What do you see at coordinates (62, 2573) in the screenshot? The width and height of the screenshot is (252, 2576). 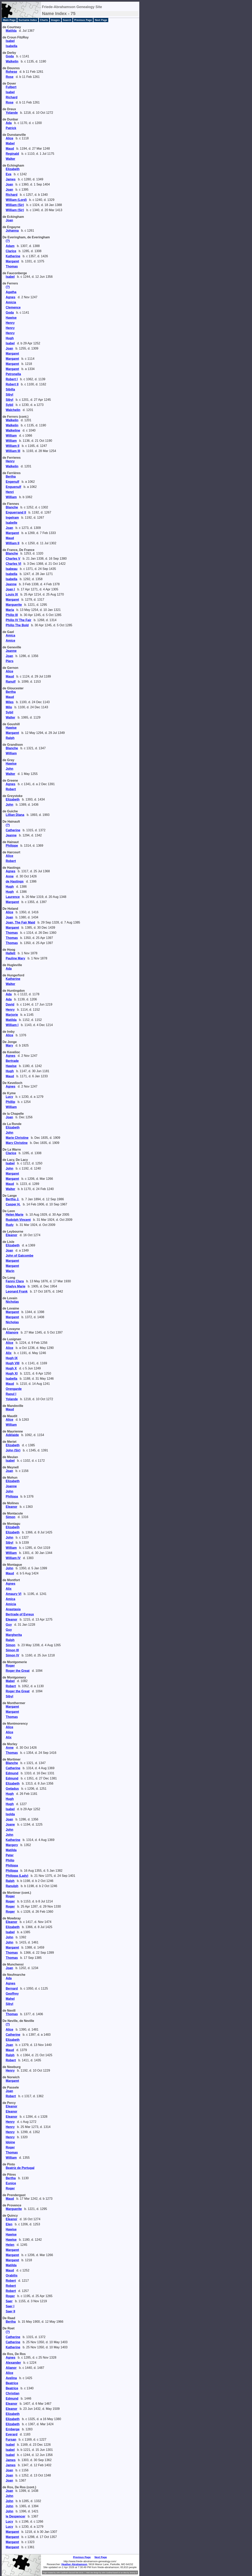 I see `John Cardinal's` at bounding box center [62, 2573].